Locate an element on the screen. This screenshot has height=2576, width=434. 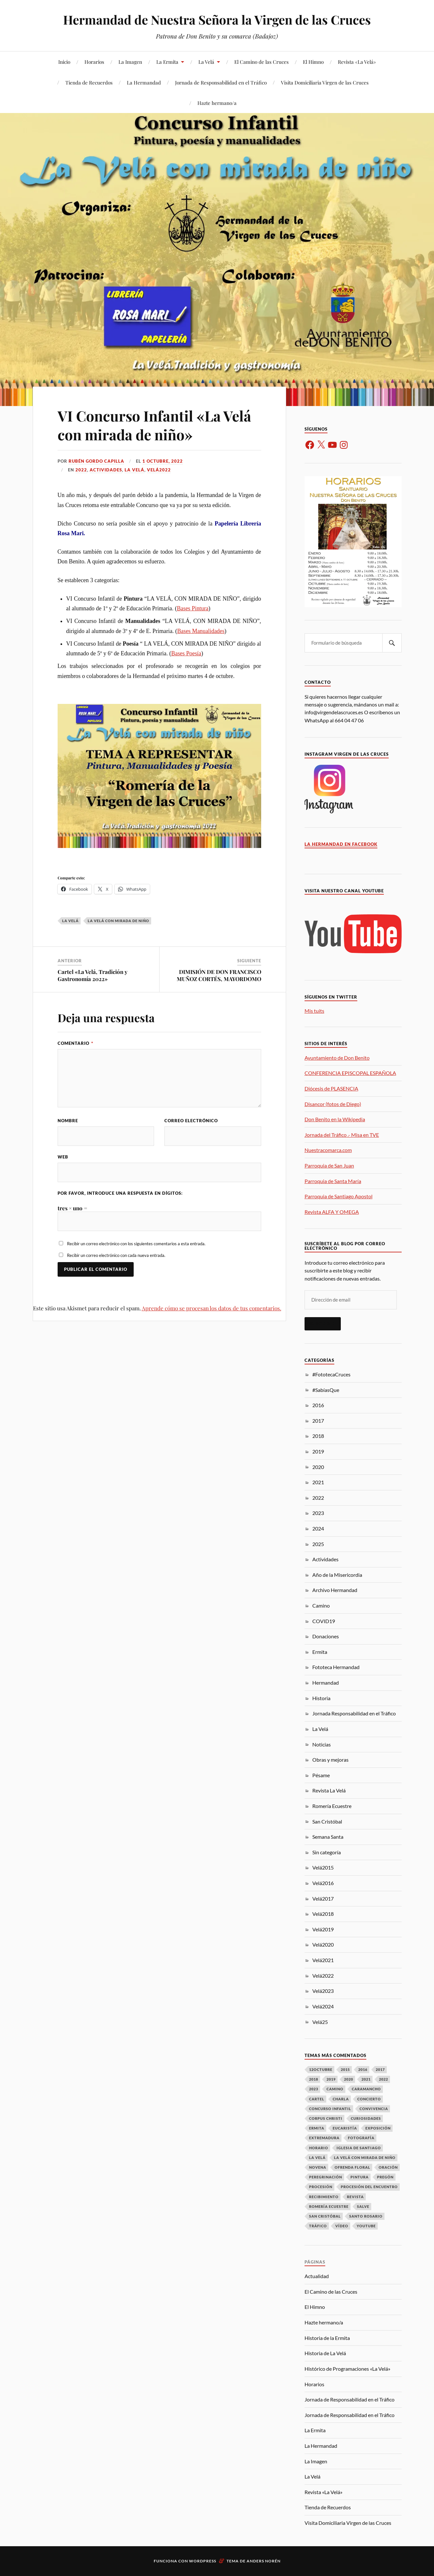
Por favor, introduce una respuesta en dígitos: is located at coordinates (120, 1193).